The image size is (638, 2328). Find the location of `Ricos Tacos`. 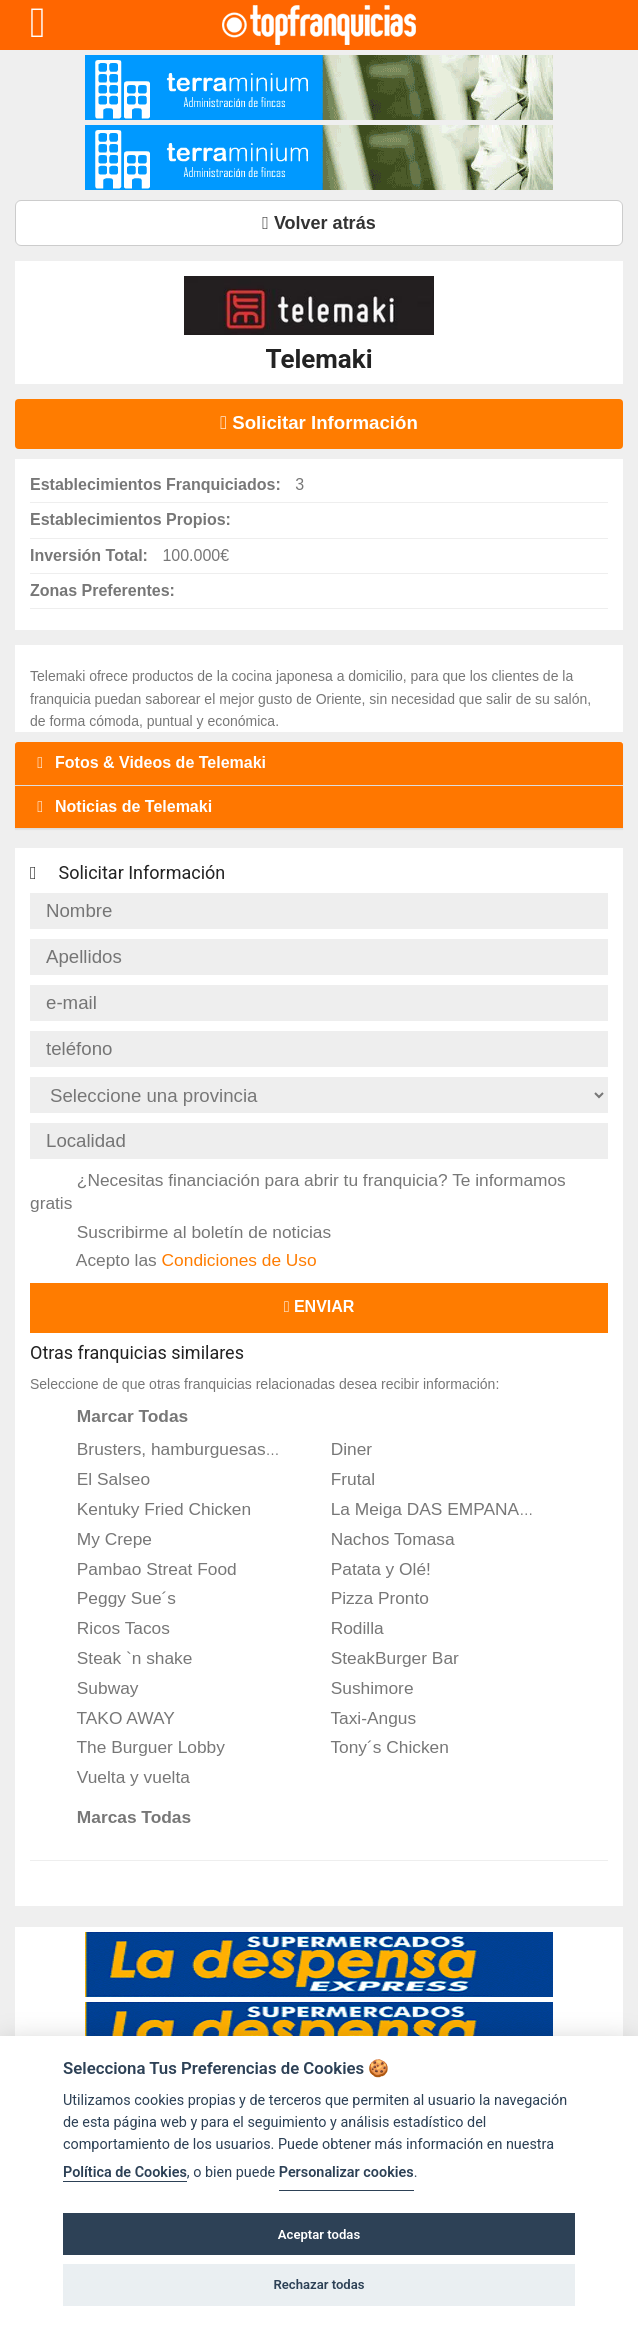

Ricos Tacos is located at coordinates (110, 1628).